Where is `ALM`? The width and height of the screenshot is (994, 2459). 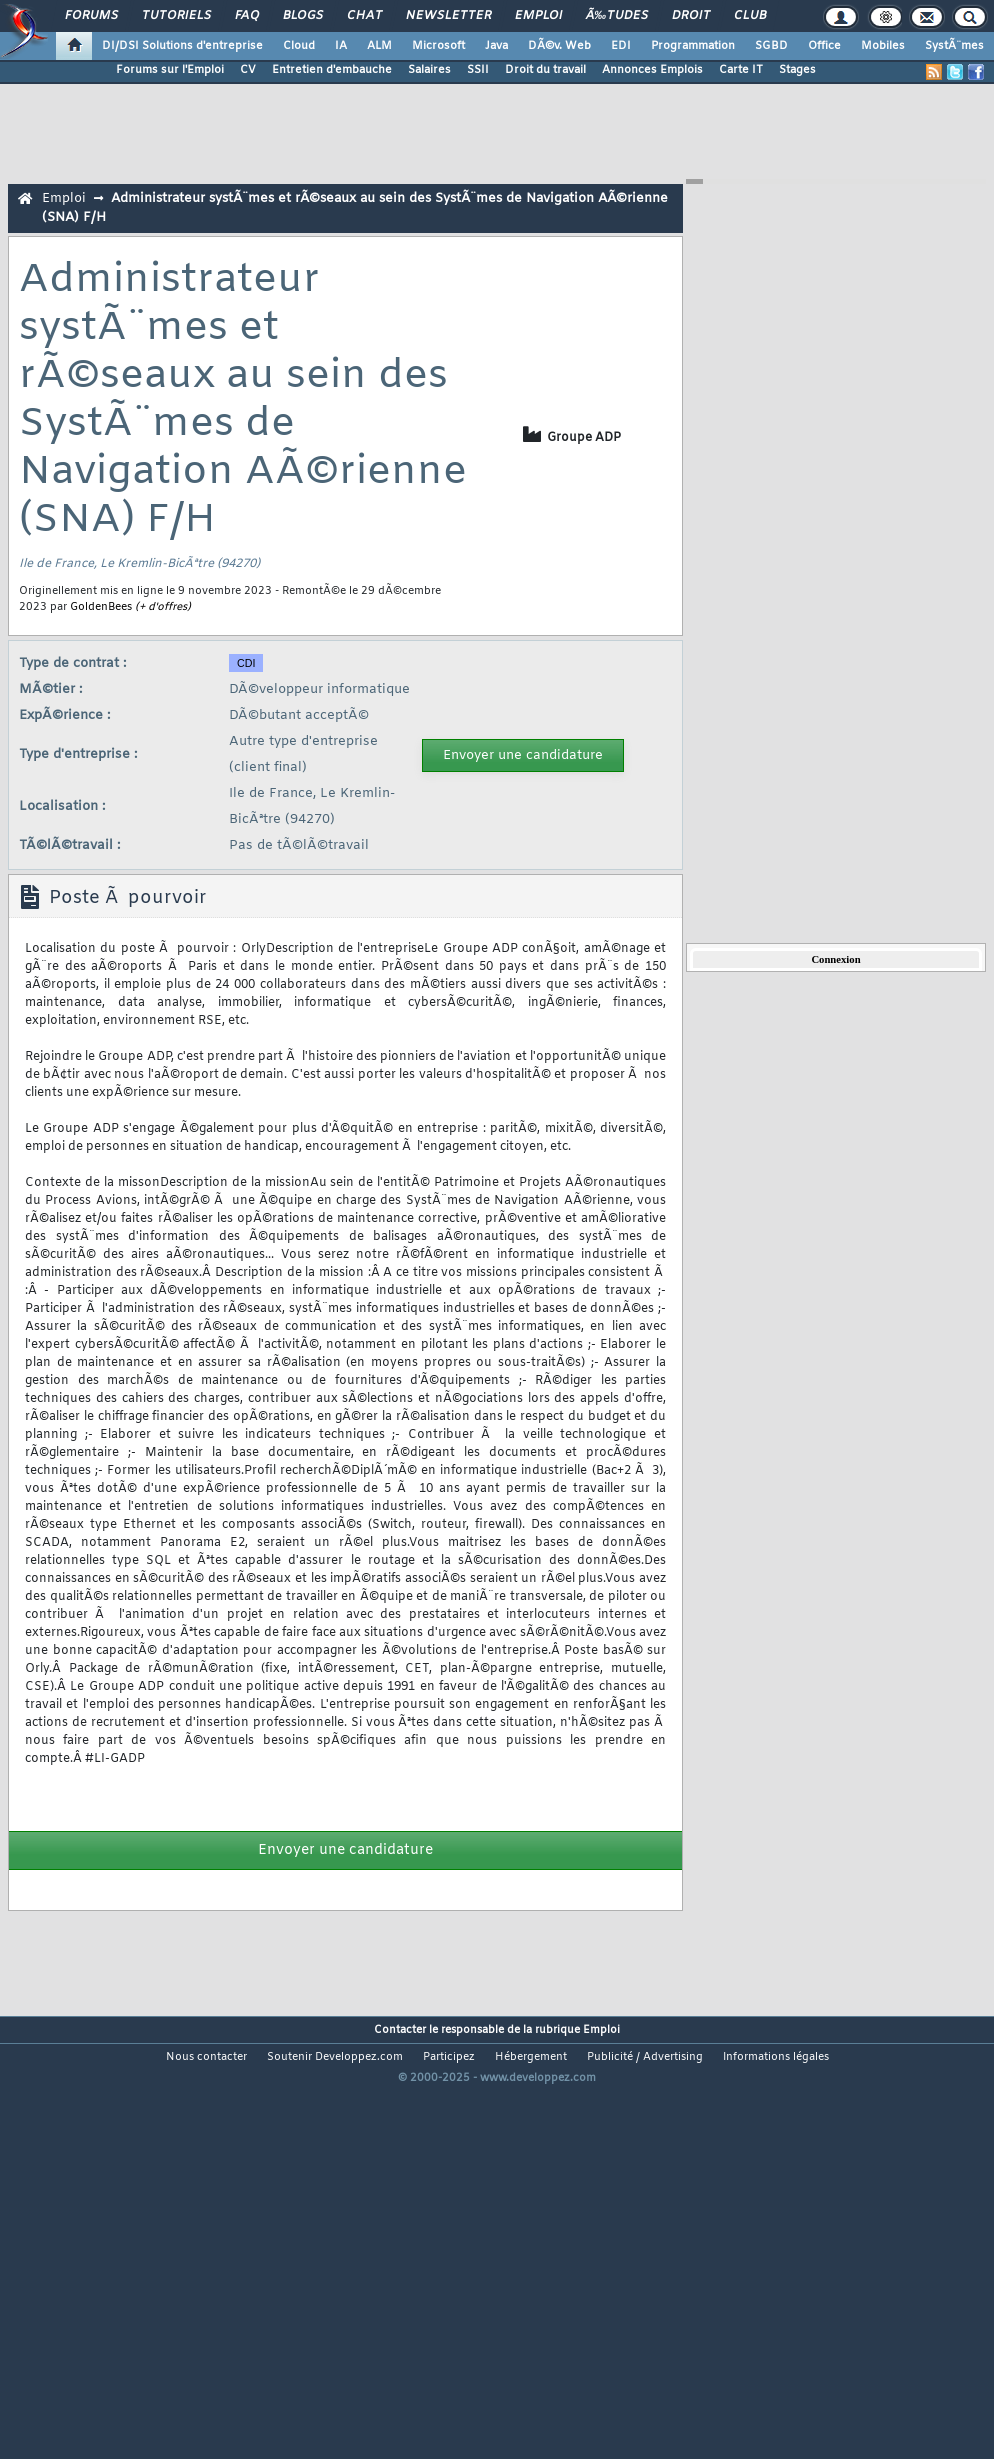
ALM is located at coordinates (379, 46).